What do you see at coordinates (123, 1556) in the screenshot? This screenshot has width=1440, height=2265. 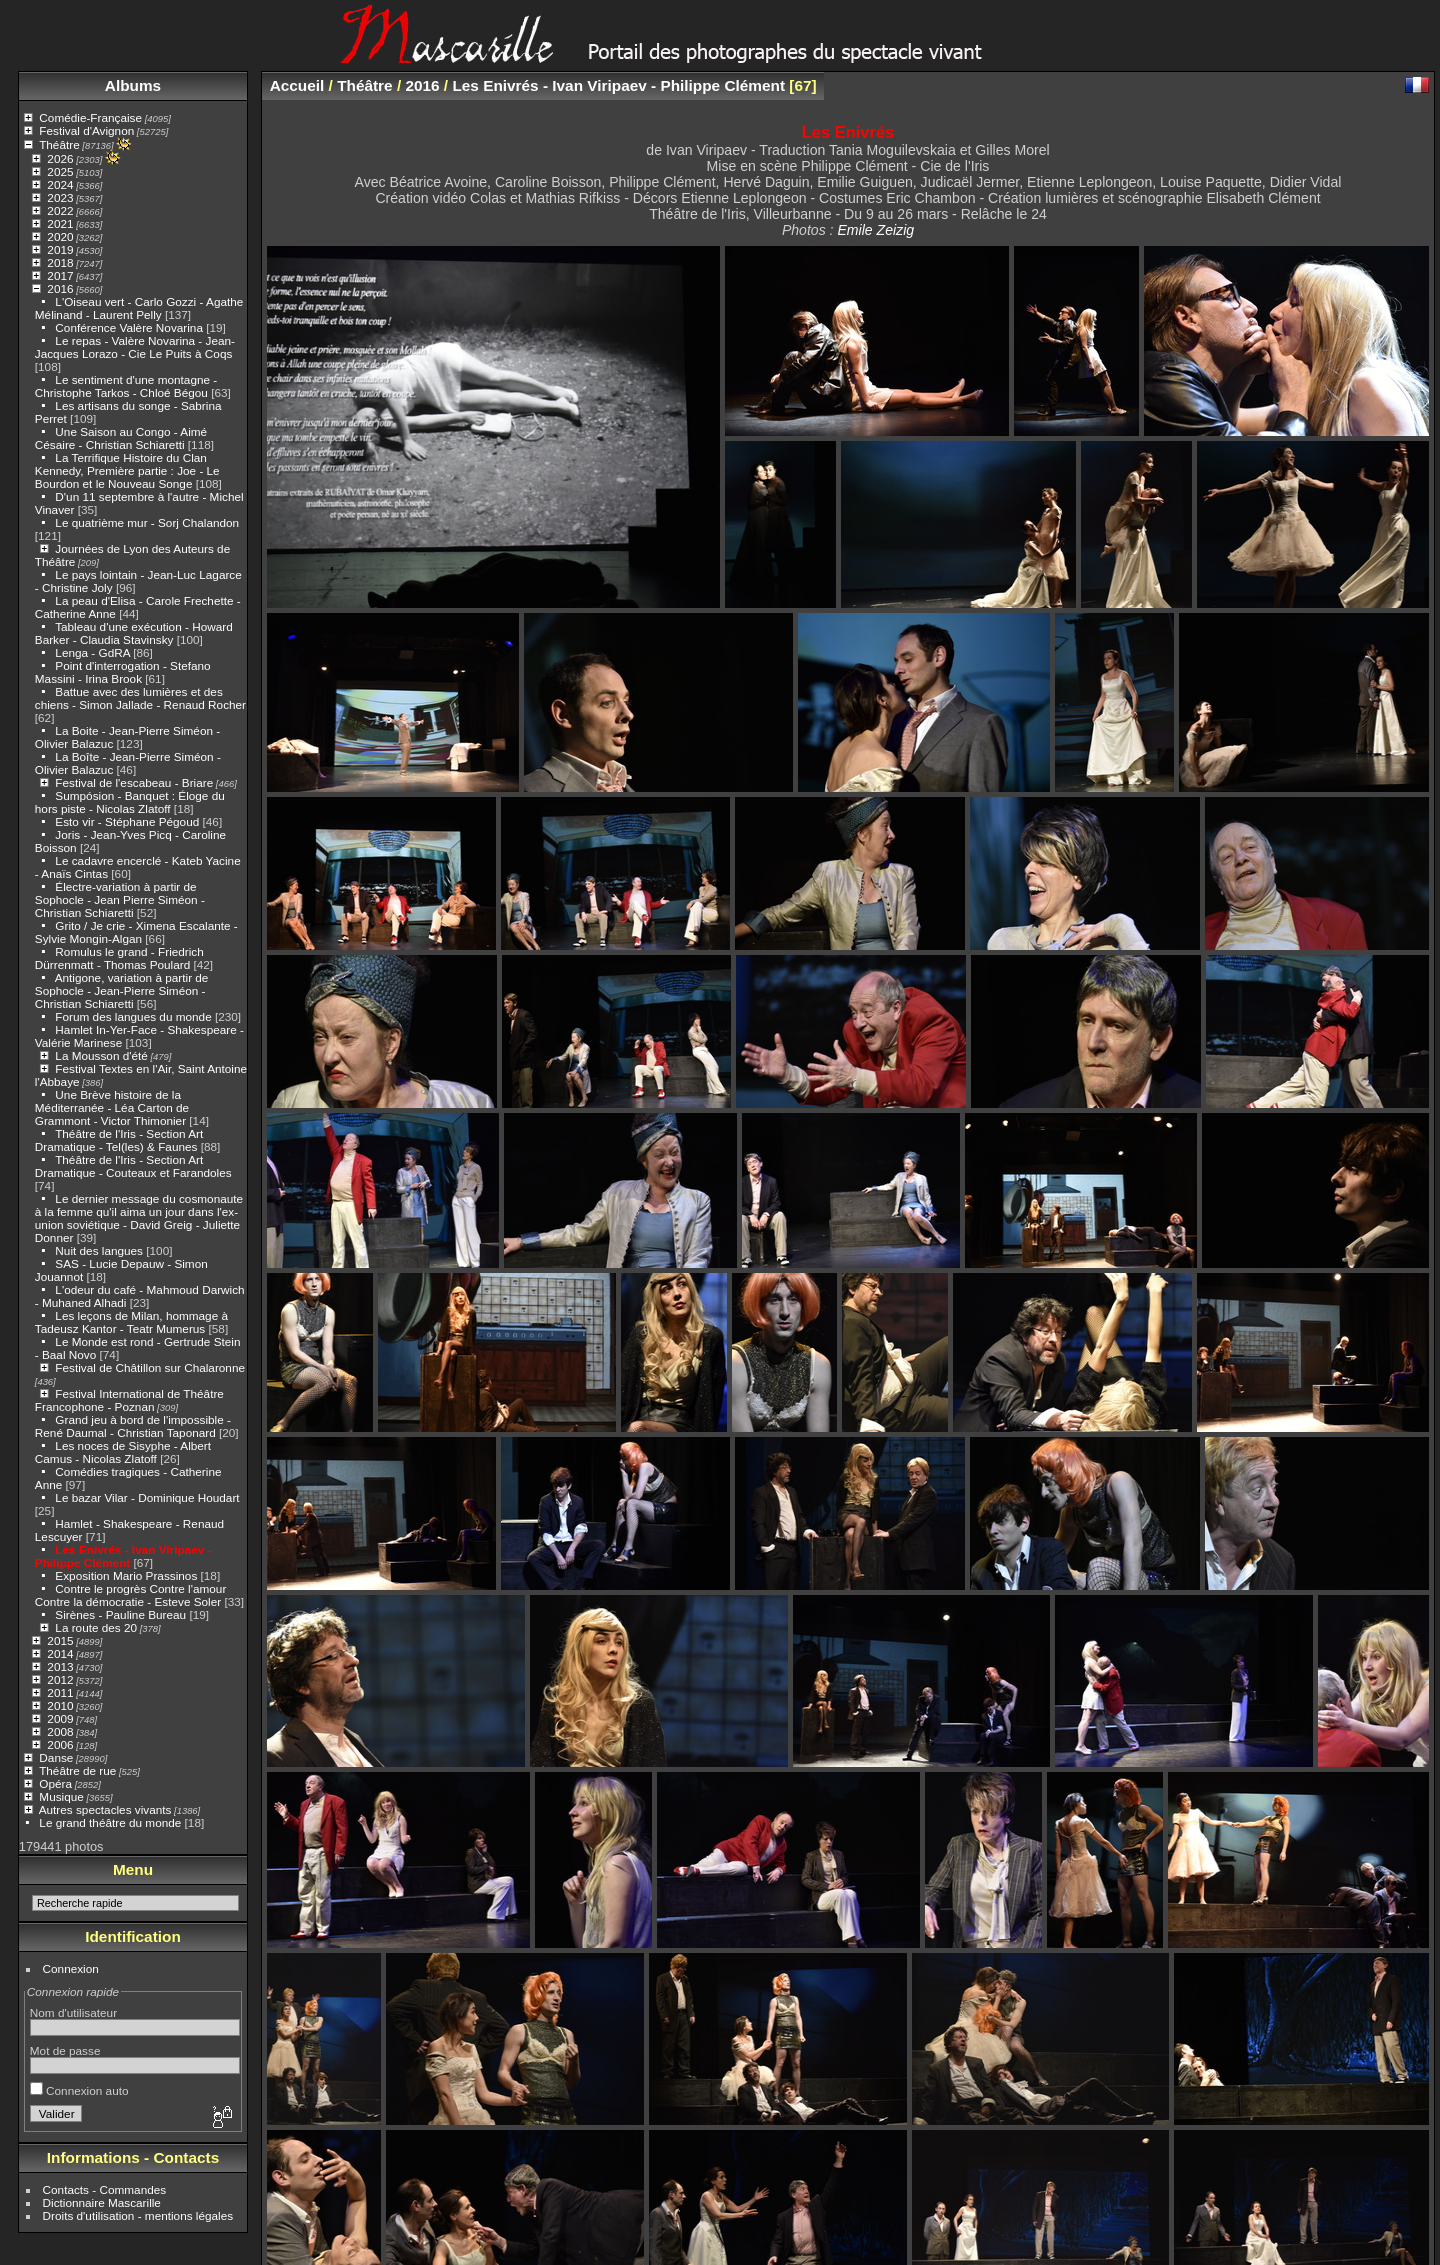 I see `Les Enivrés - Ivan Viripaev - Philippe Clément` at bounding box center [123, 1556].